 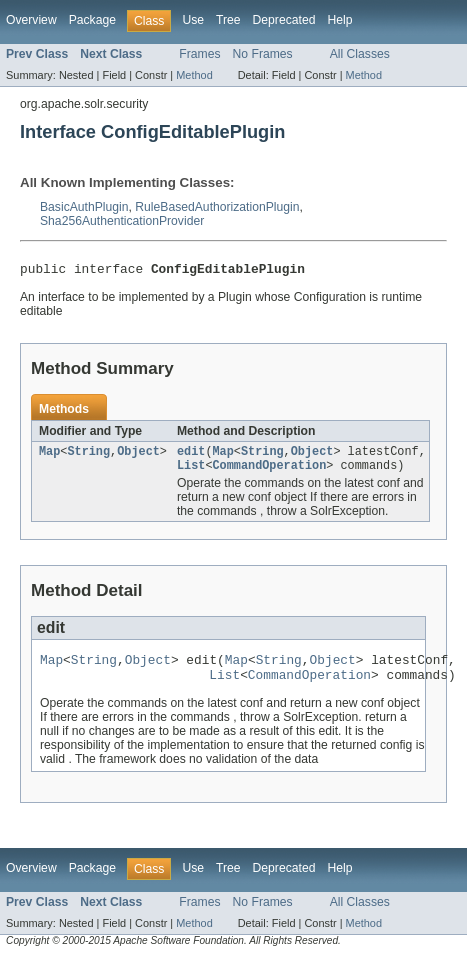 I want to click on Use, so click(x=193, y=20).